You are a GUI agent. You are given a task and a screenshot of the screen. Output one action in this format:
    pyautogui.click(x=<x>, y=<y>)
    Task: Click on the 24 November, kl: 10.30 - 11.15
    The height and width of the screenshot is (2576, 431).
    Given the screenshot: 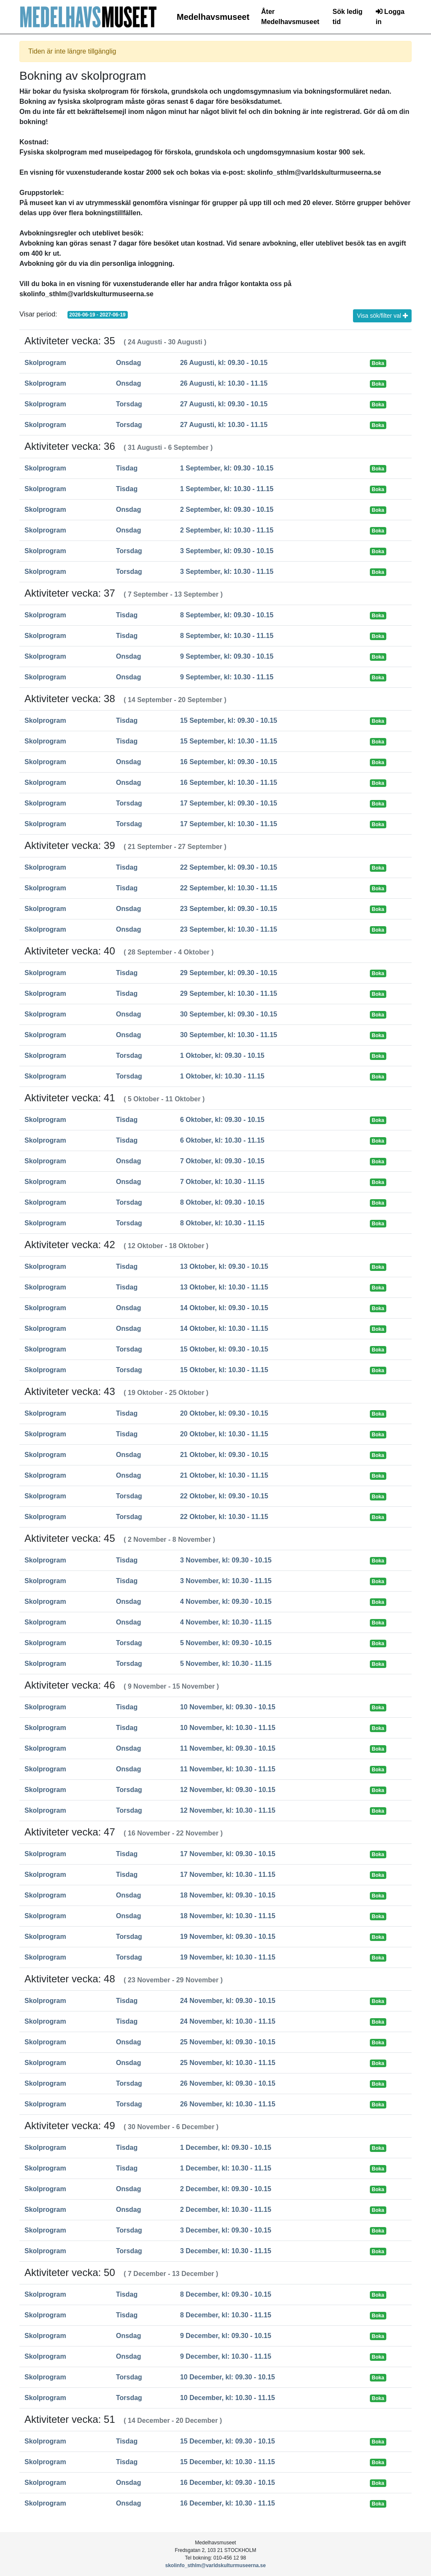 What is the action you would take?
    pyautogui.click(x=227, y=2021)
    